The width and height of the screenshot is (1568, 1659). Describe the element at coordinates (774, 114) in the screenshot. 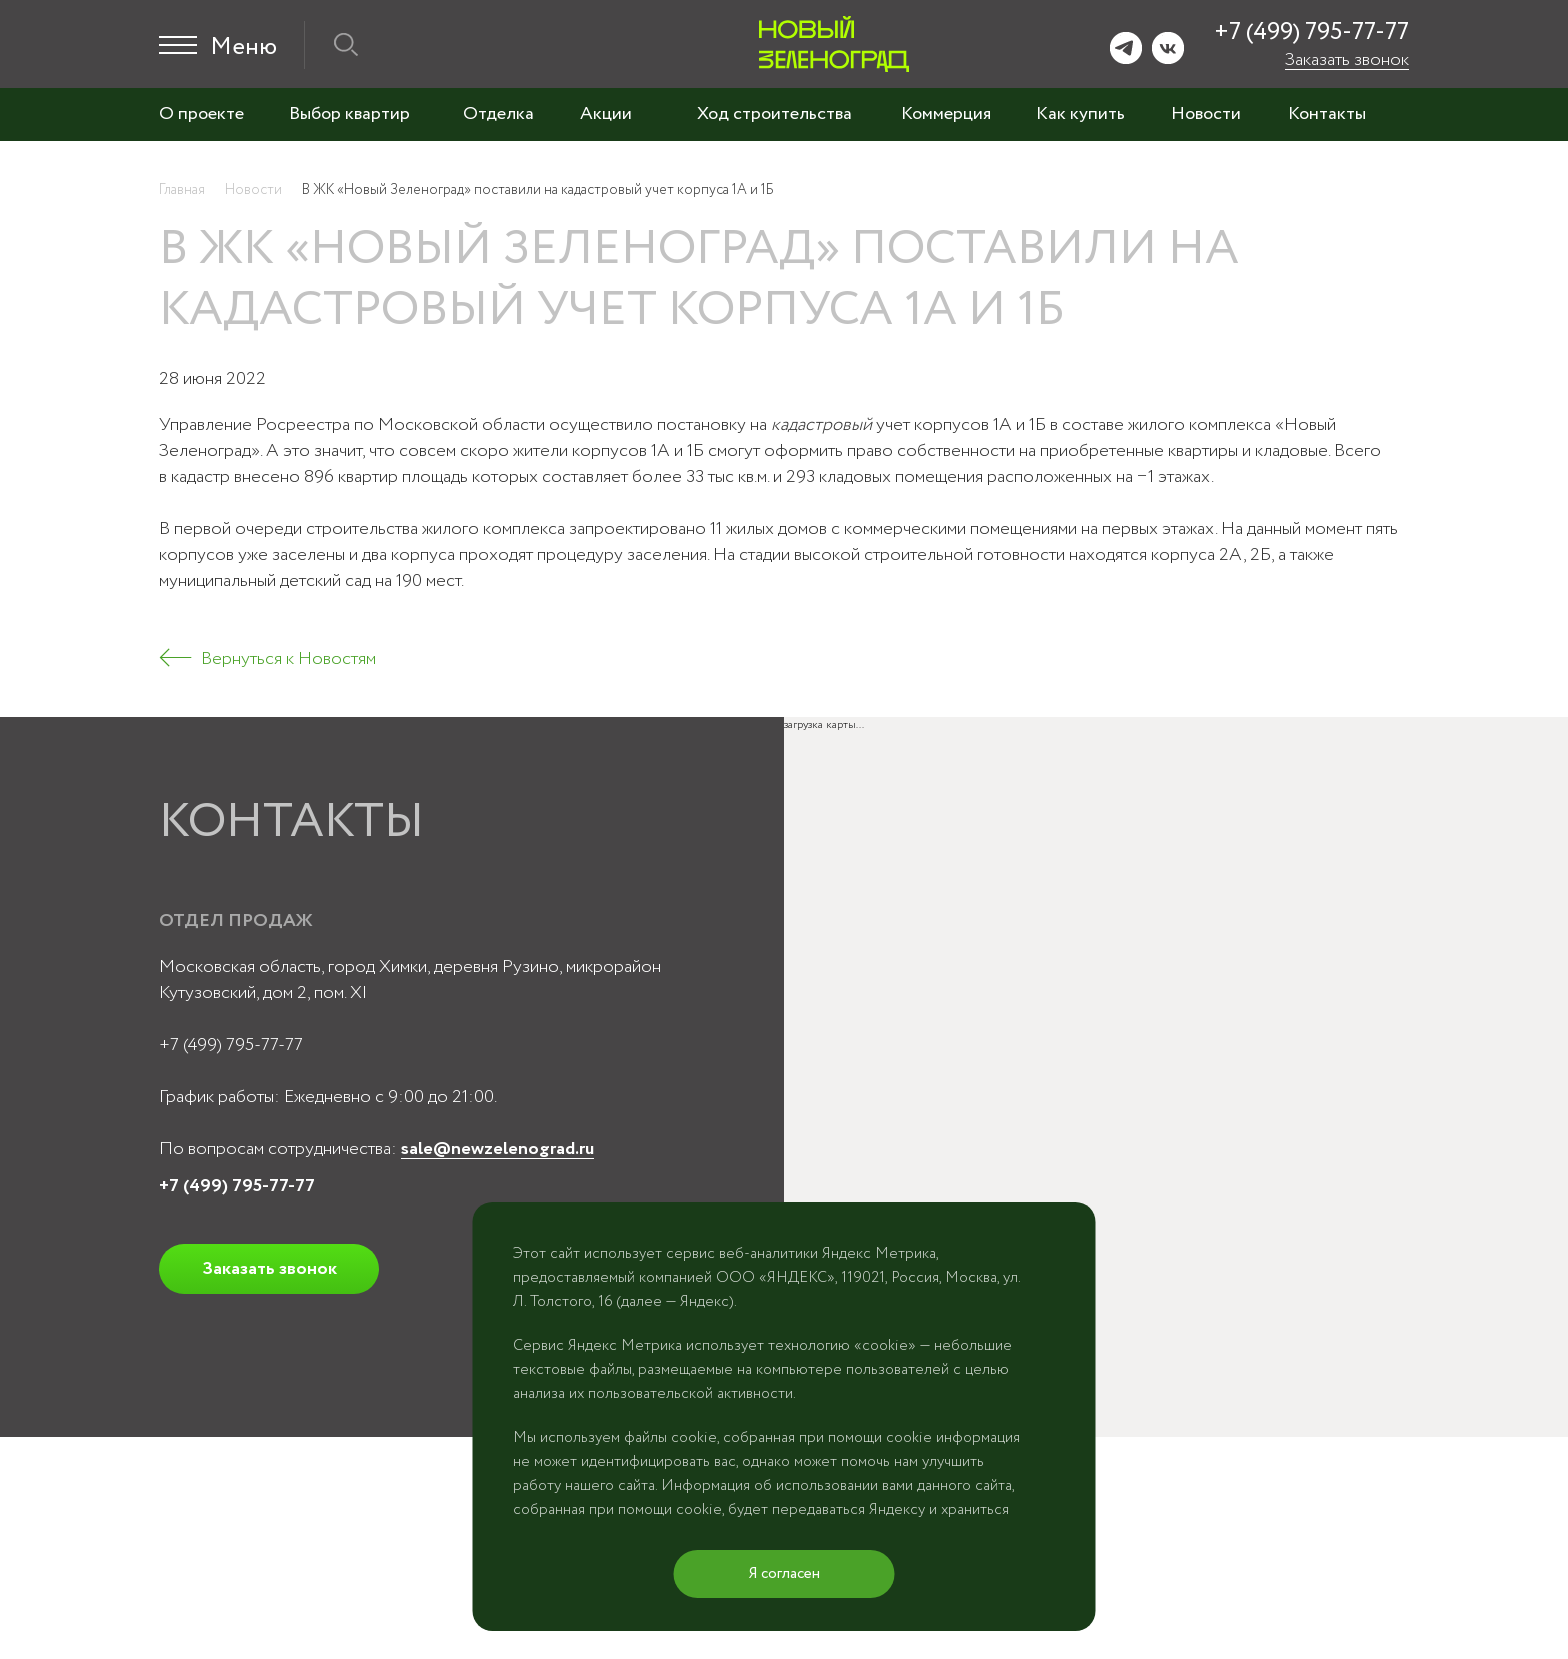

I see `Ход строительства` at that location.